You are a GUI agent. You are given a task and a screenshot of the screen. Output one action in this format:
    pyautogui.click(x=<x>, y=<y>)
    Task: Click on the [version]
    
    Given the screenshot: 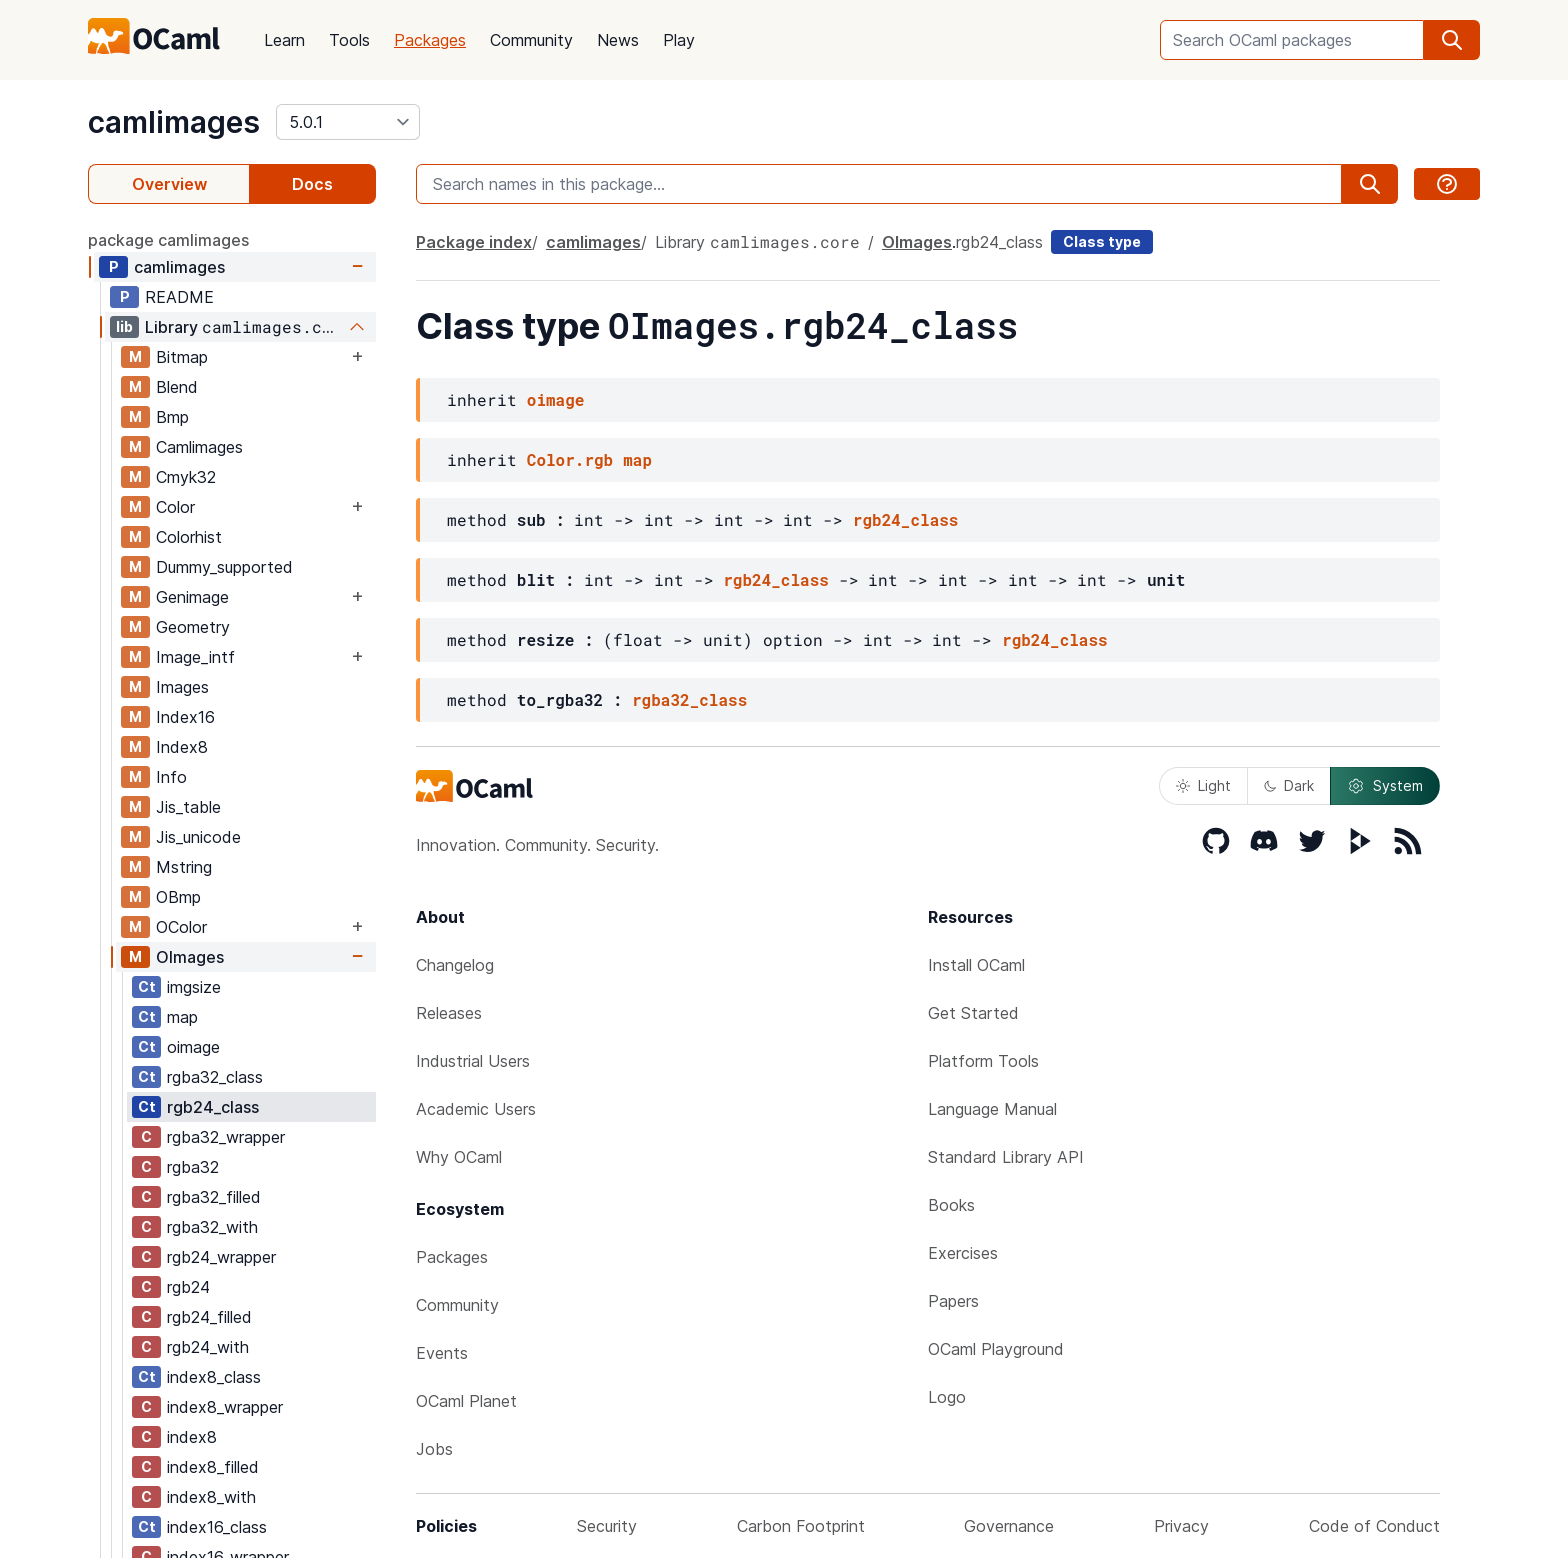 What is the action you would take?
    pyautogui.click(x=348, y=122)
    